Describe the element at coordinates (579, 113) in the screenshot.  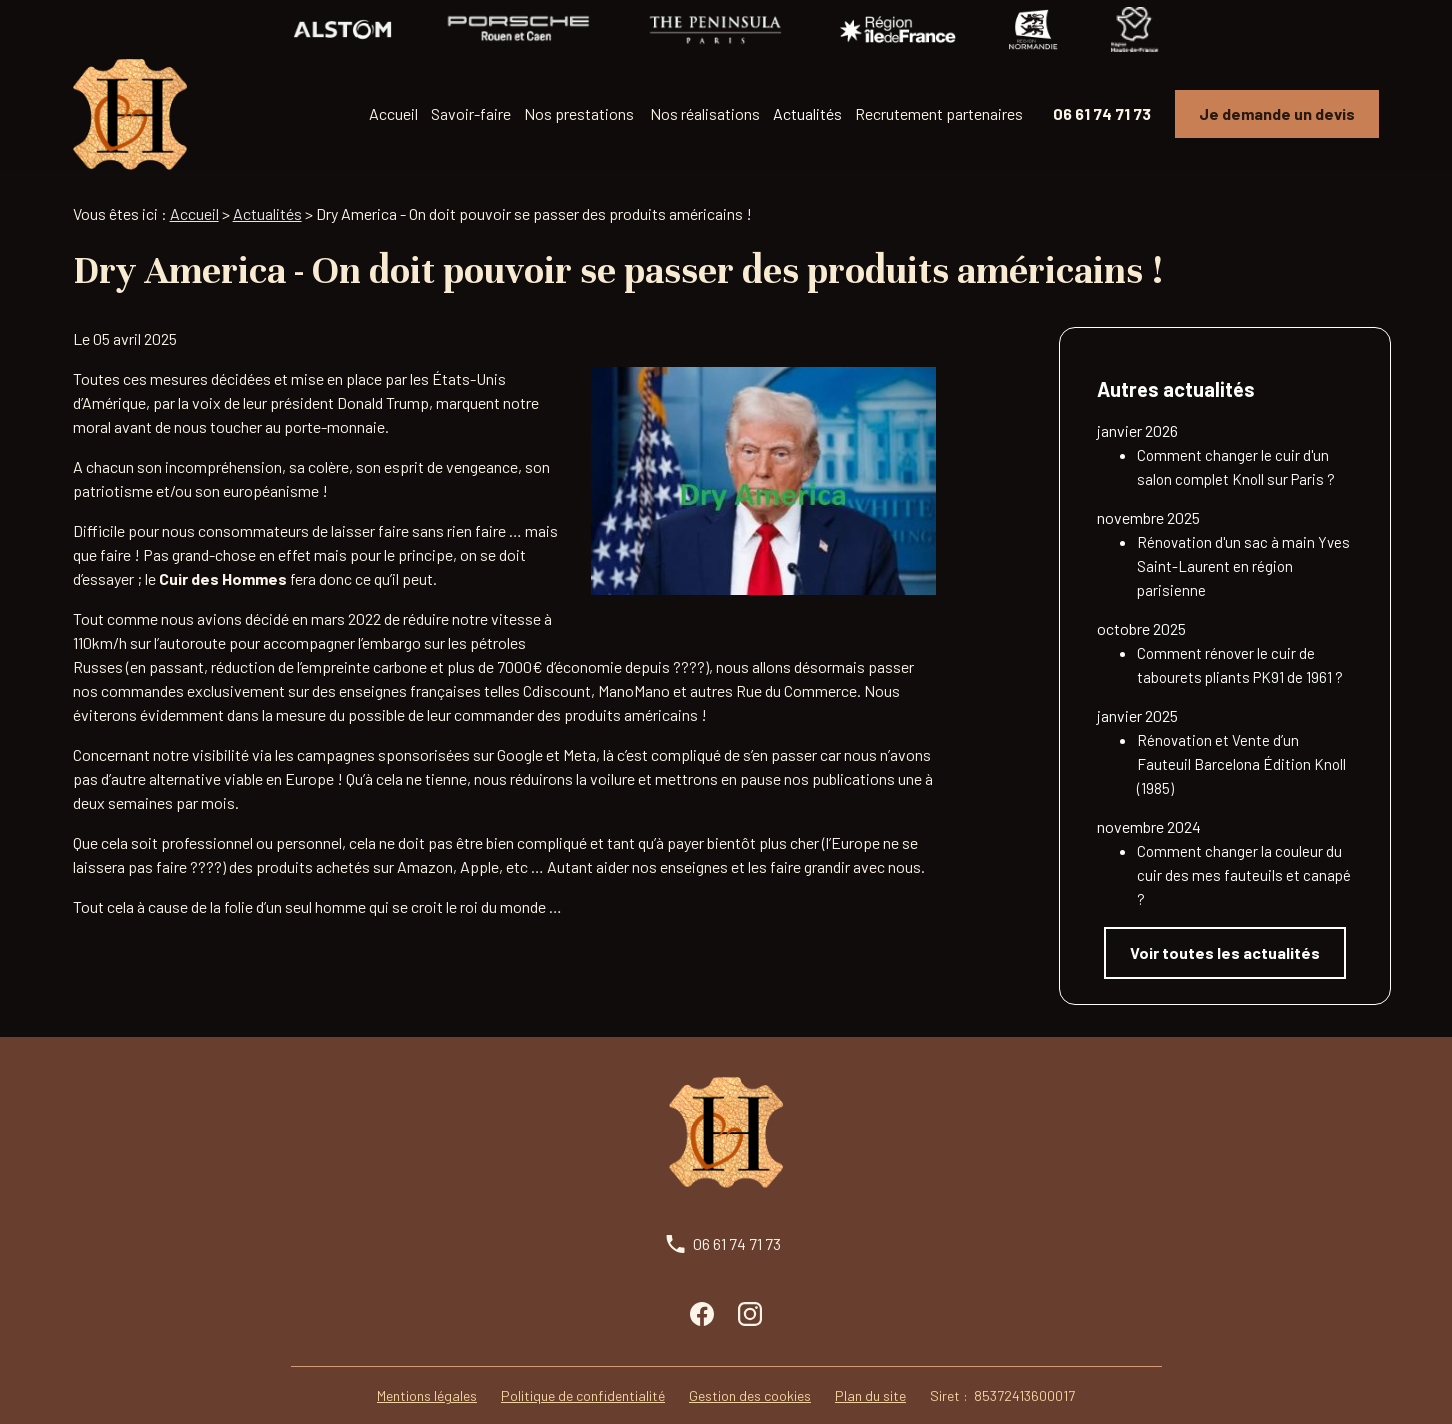
I see `Nos prestations` at that location.